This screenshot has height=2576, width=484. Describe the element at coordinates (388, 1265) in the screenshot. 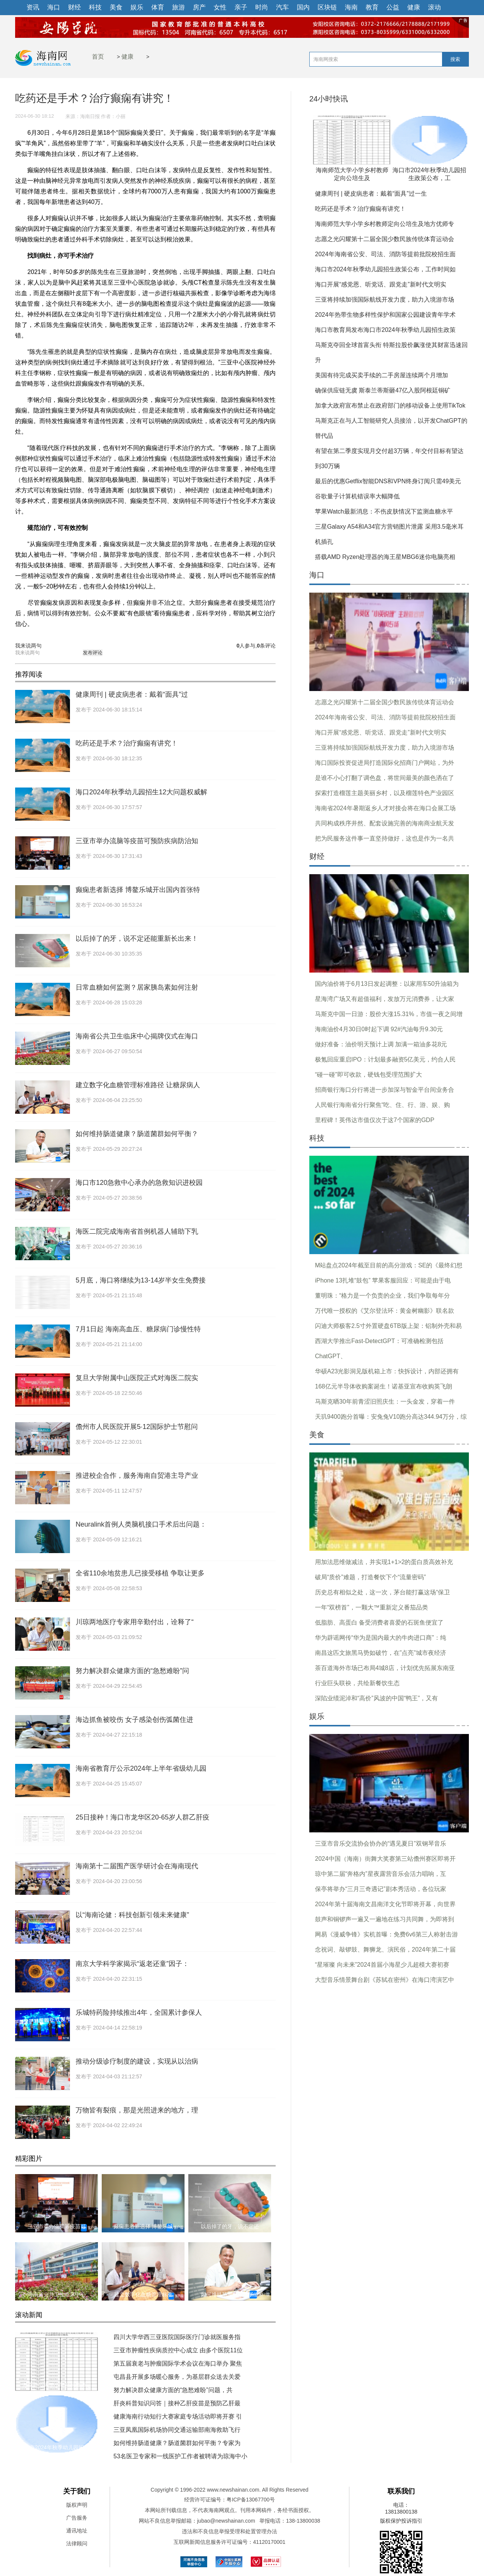

I see `M站盘点2024年截至目前的高分游戏：SE的《最终幻想` at that location.